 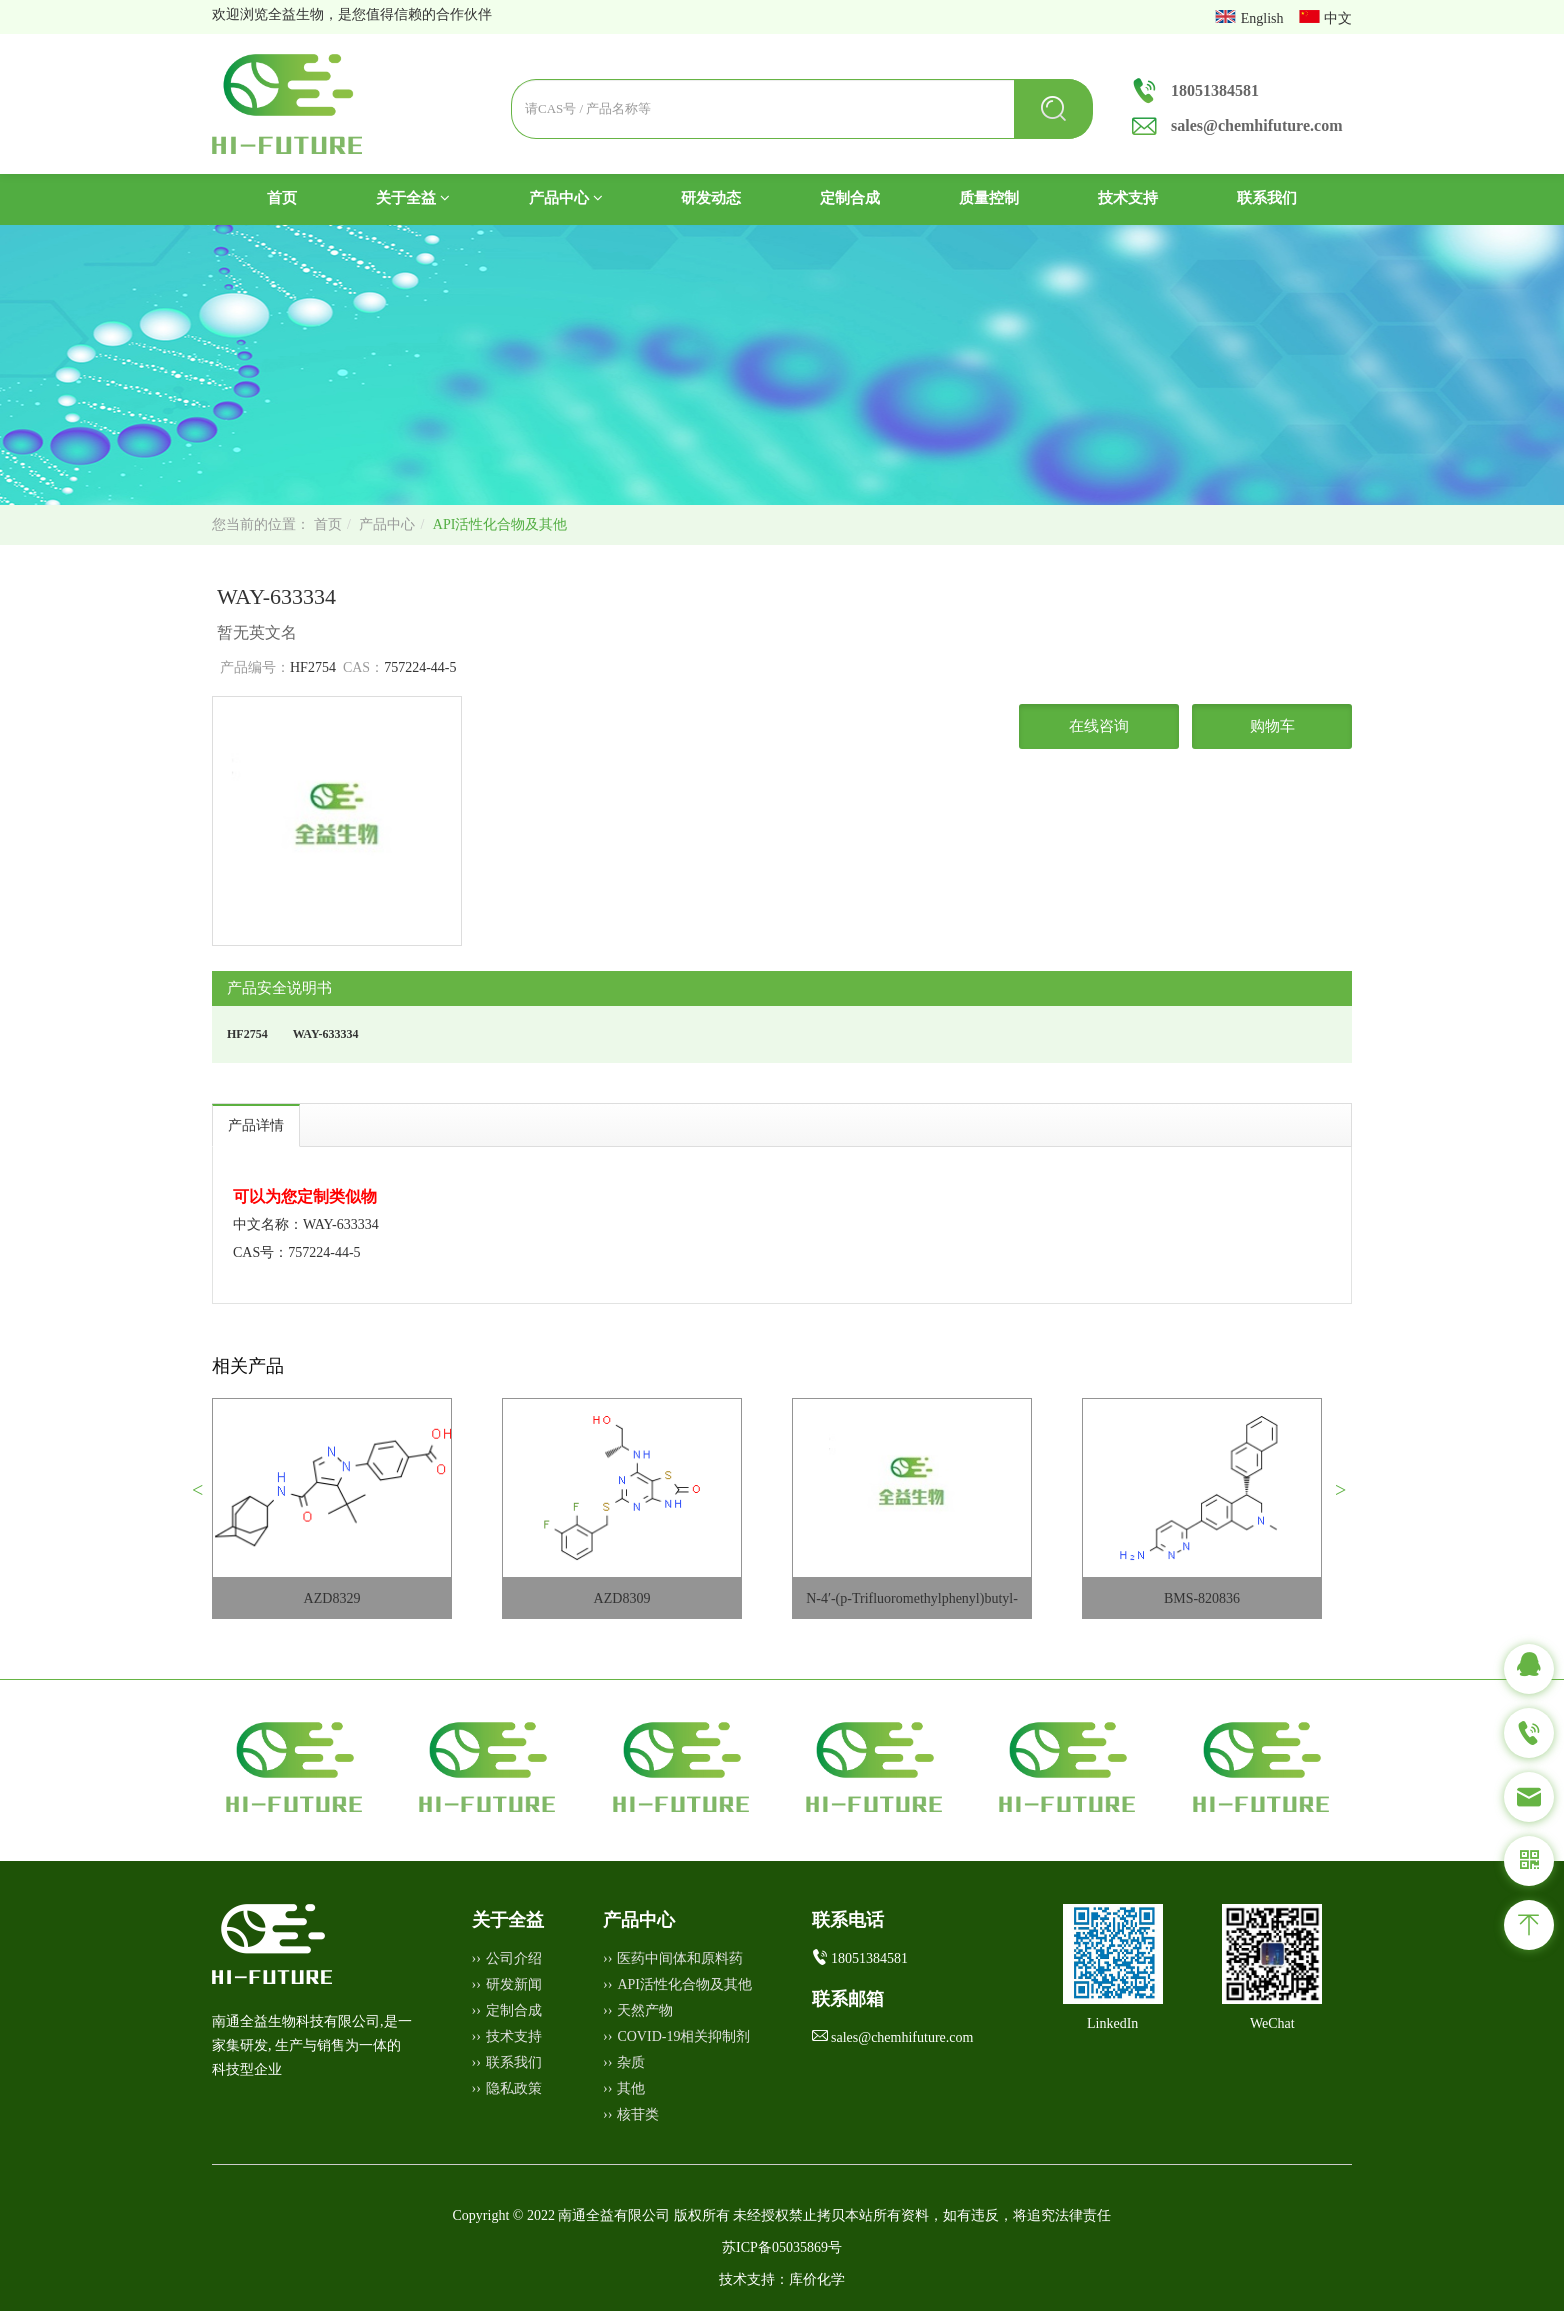 I want to click on 苏ICP备05035869号, so click(x=782, y=2247).